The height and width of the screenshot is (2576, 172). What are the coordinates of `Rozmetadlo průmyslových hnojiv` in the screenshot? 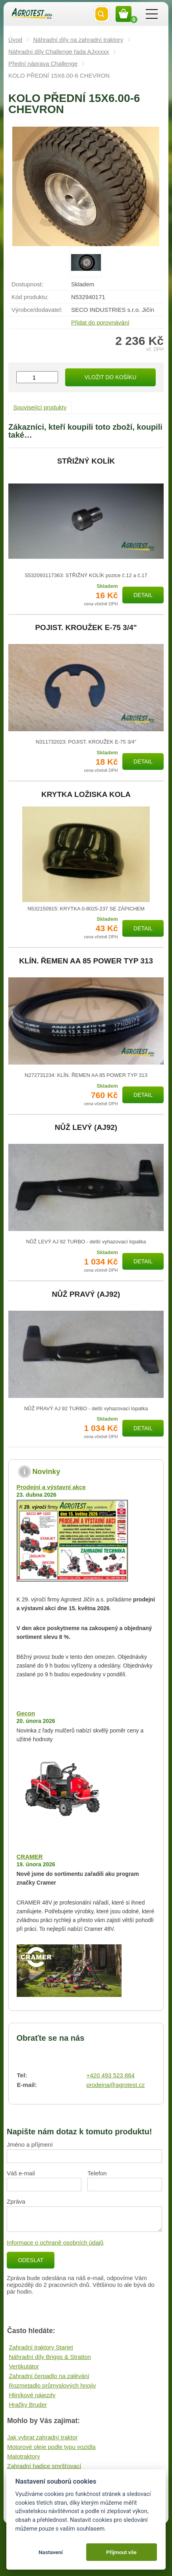 It's located at (52, 2385).